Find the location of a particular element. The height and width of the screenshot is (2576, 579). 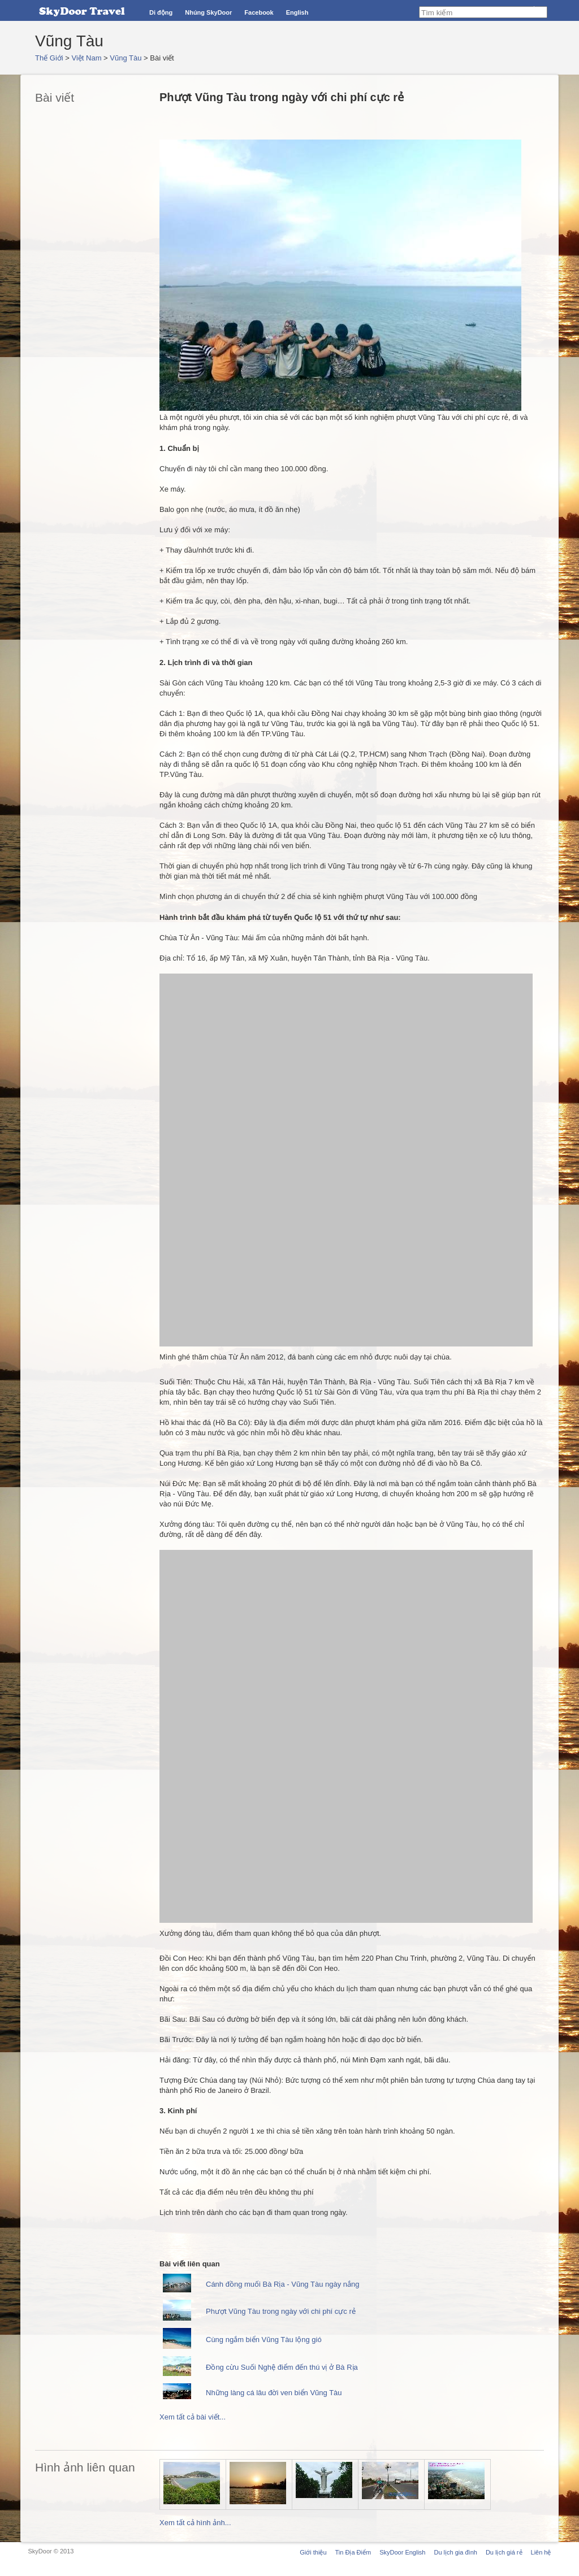

Giới thiệu is located at coordinates (313, 2552).